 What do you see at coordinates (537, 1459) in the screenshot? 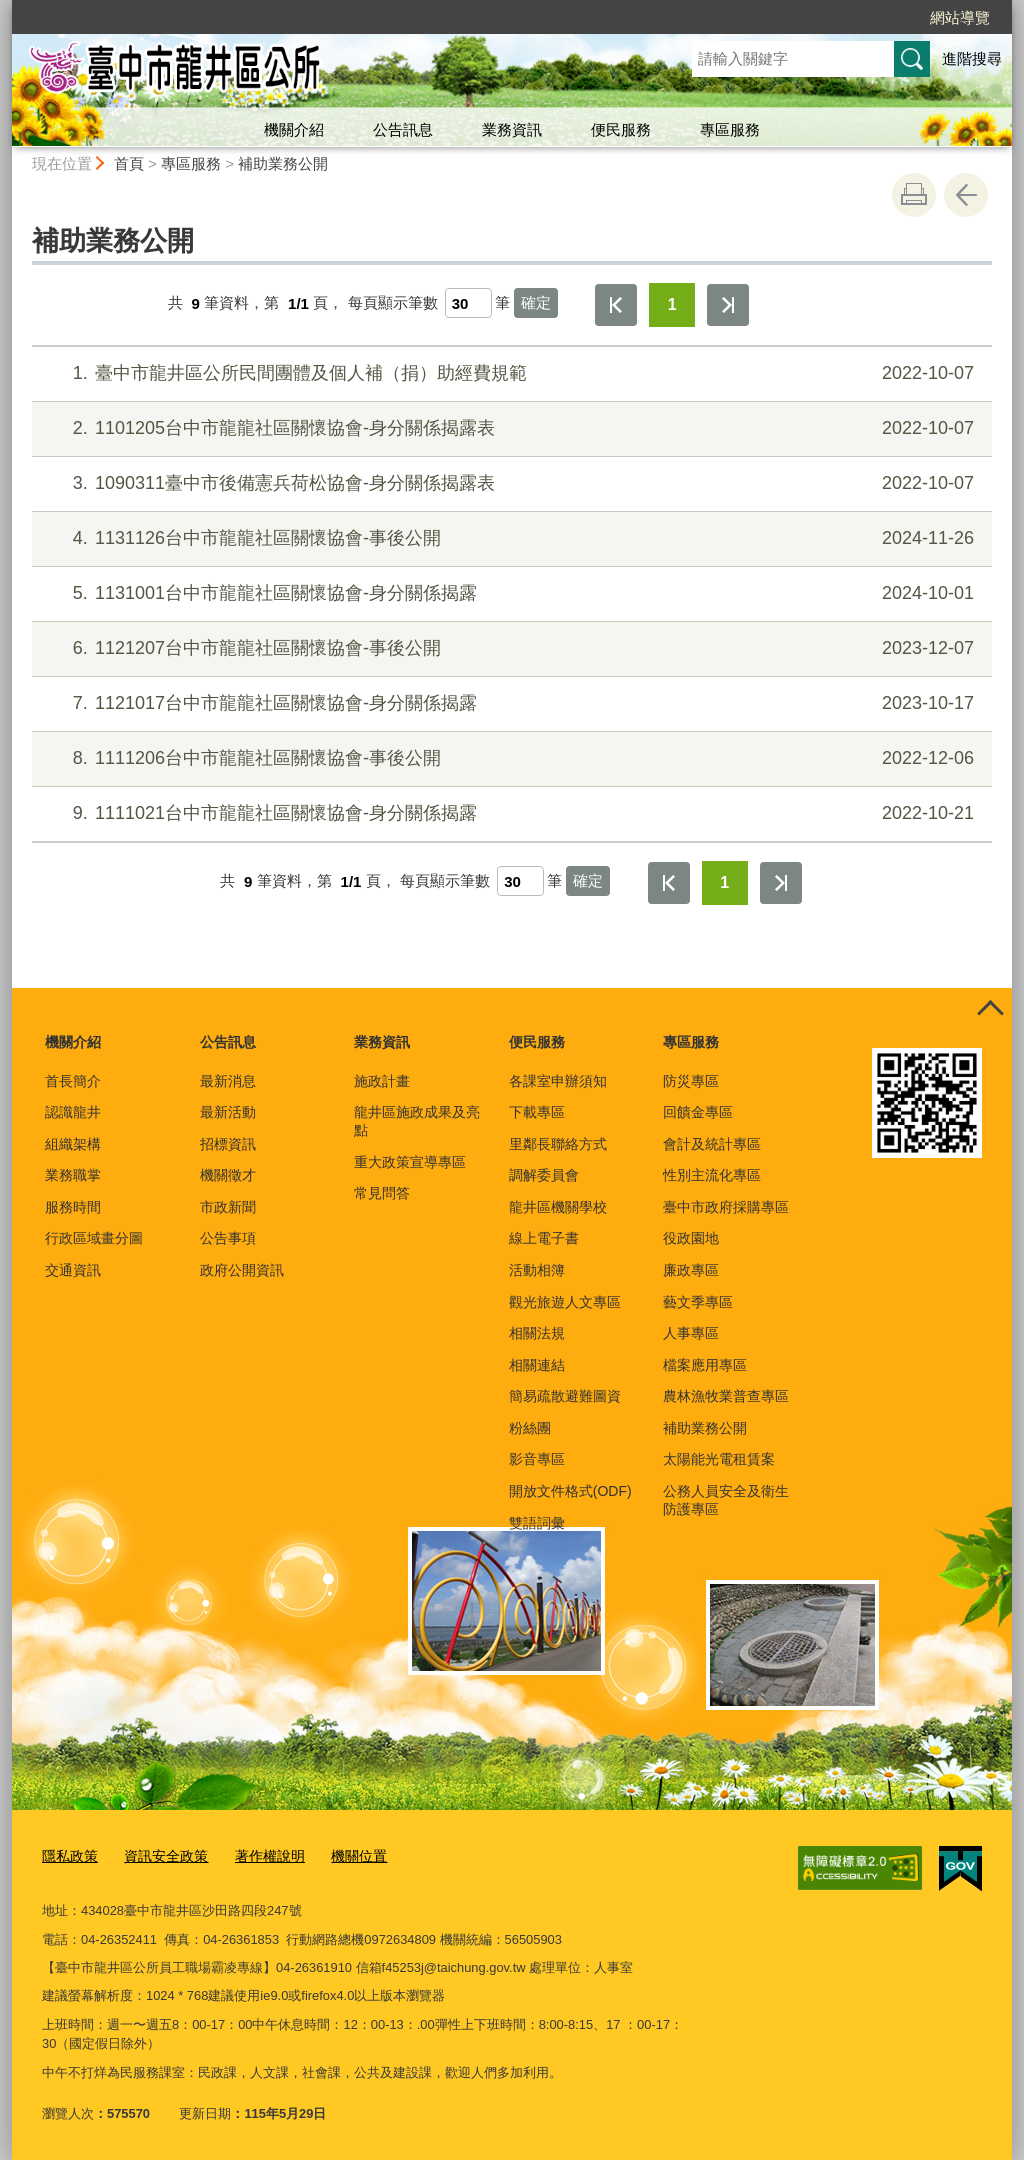
I see `影音專區` at bounding box center [537, 1459].